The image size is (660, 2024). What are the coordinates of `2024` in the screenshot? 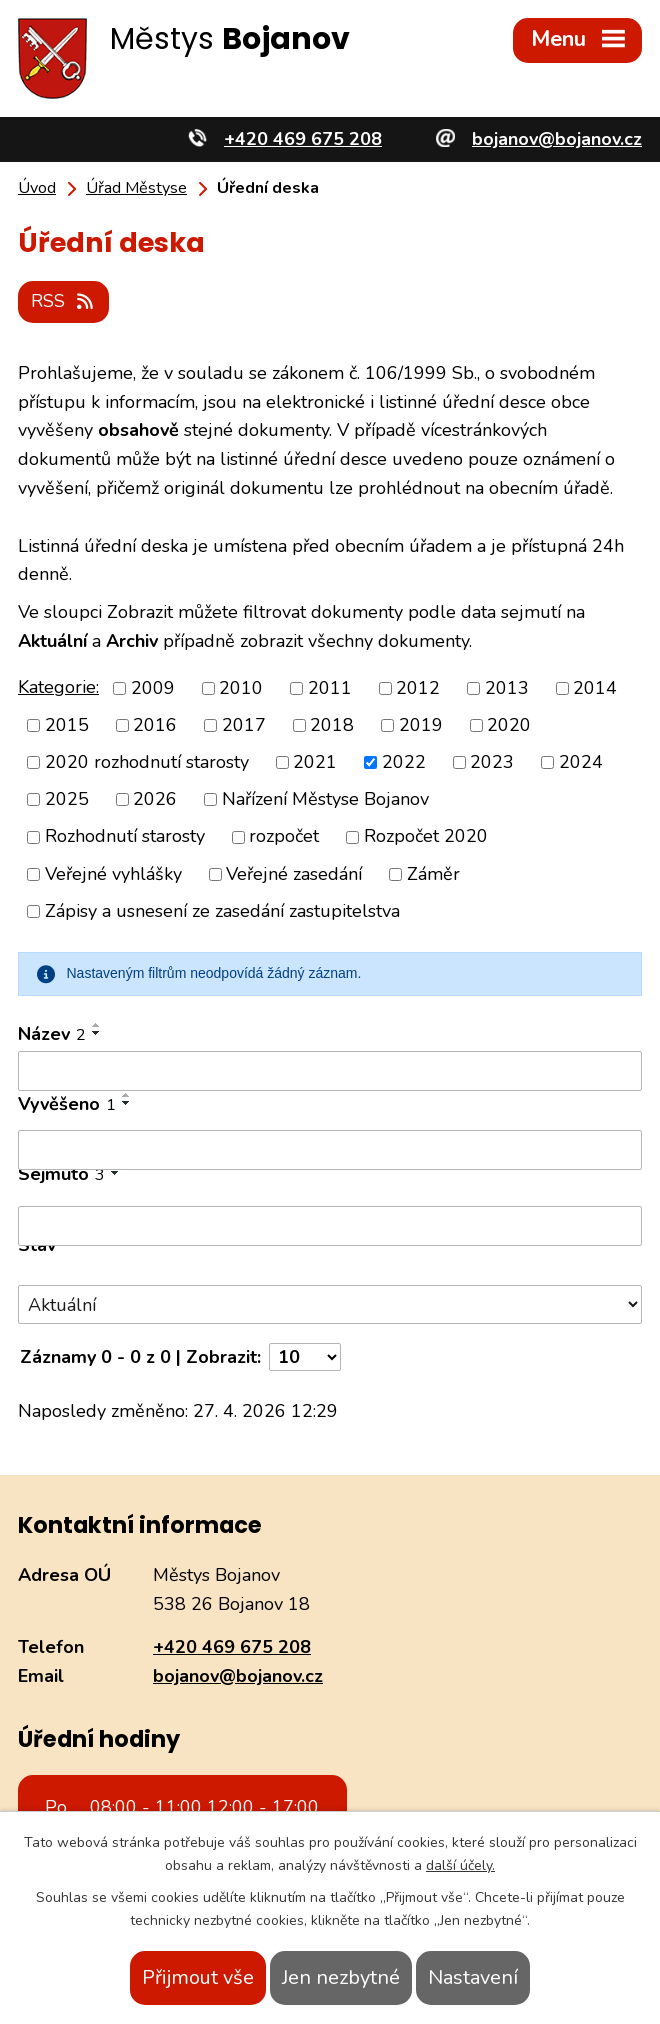 It's located at (581, 762).